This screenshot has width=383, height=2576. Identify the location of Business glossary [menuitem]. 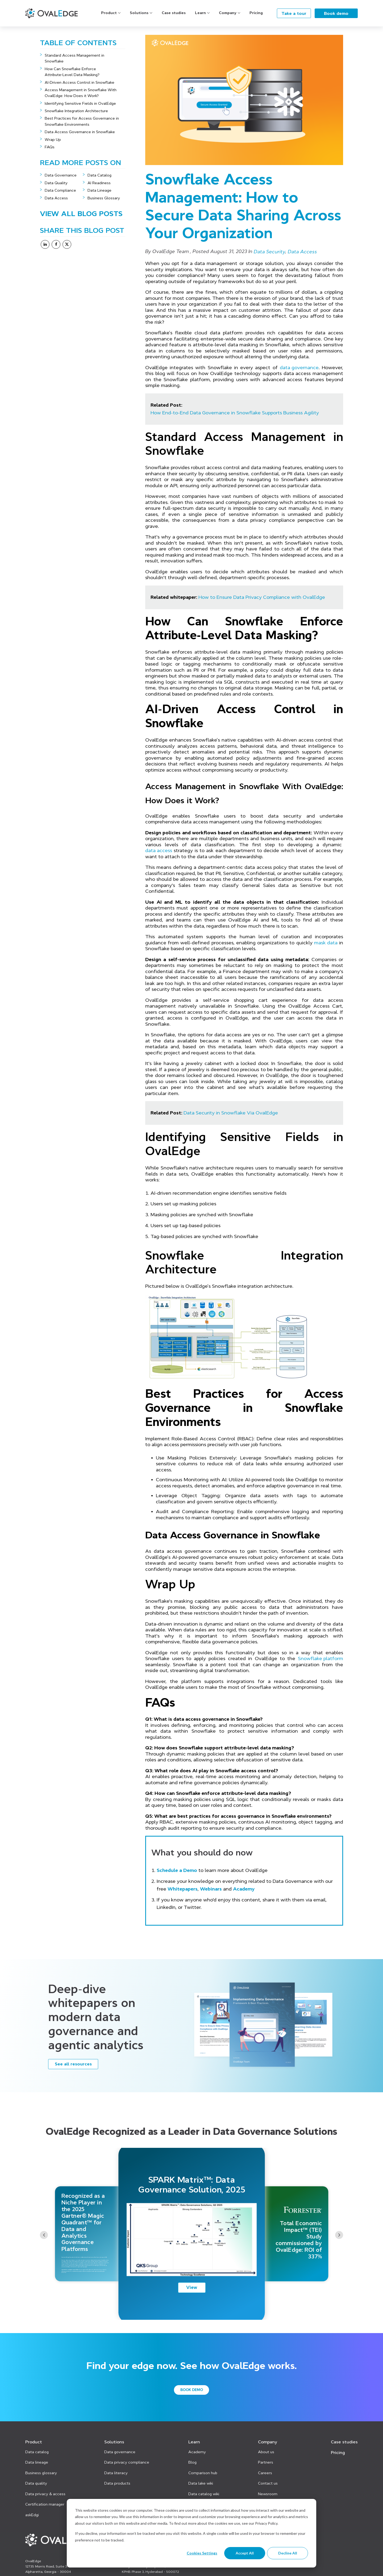
(41, 2473).